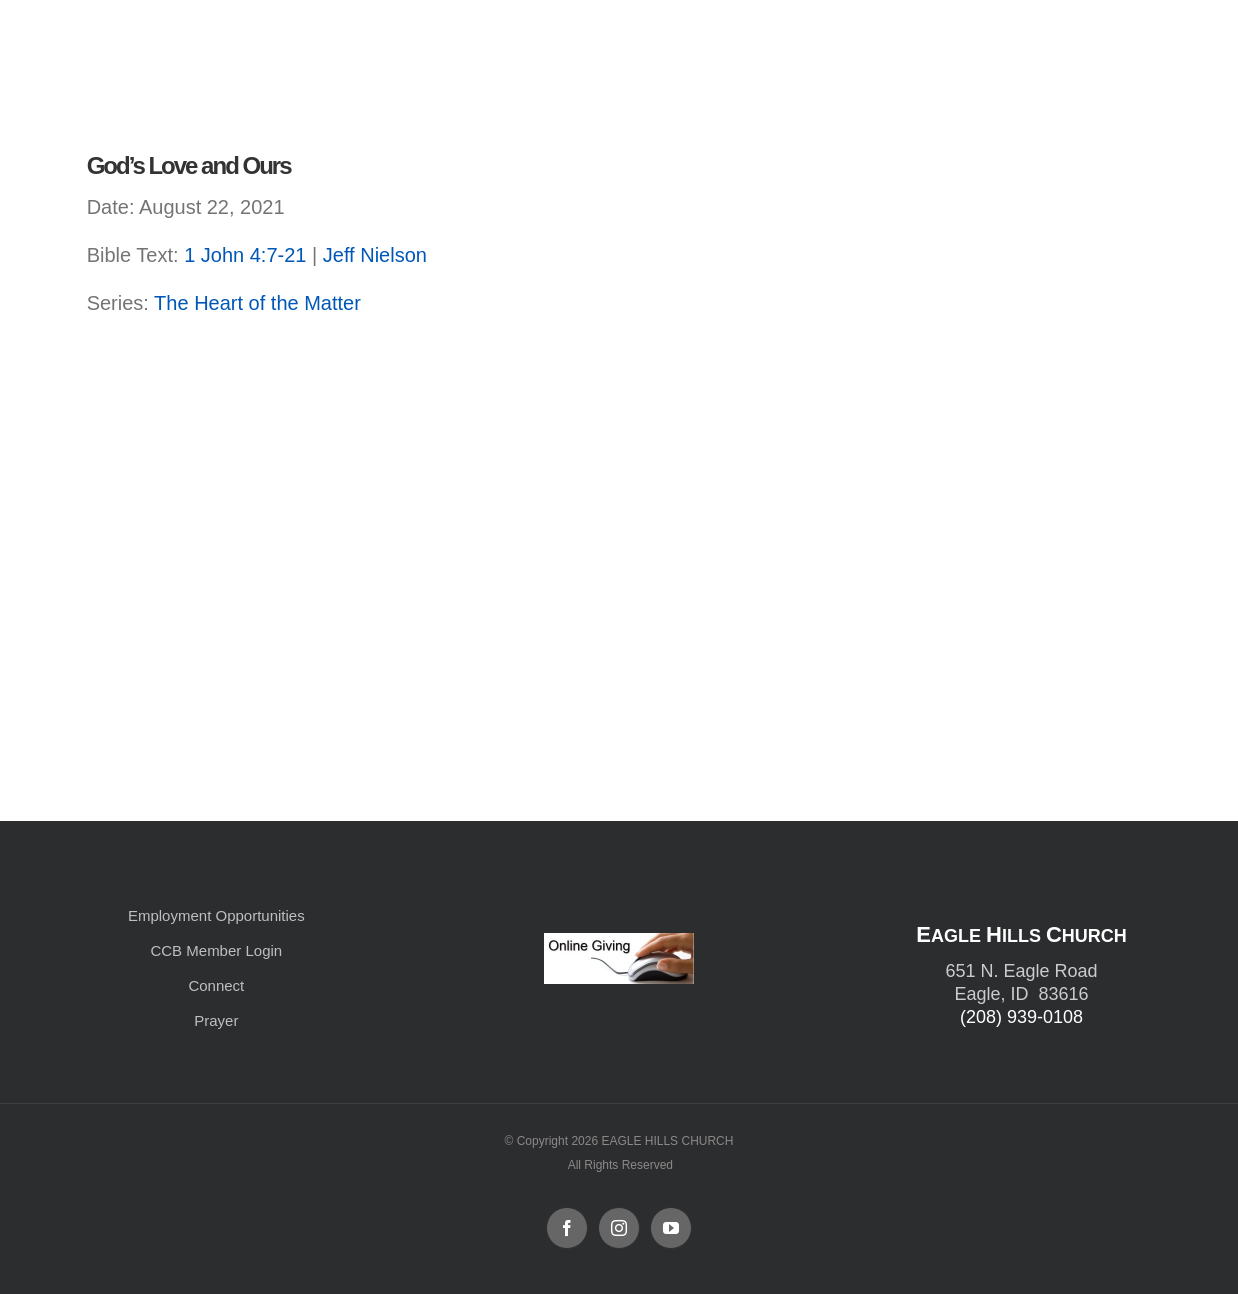 This screenshot has height=1294, width=1238. Describe the element at coordinates (257, 303) in the screenshot. I see `The Heart of the Matter` at that location.